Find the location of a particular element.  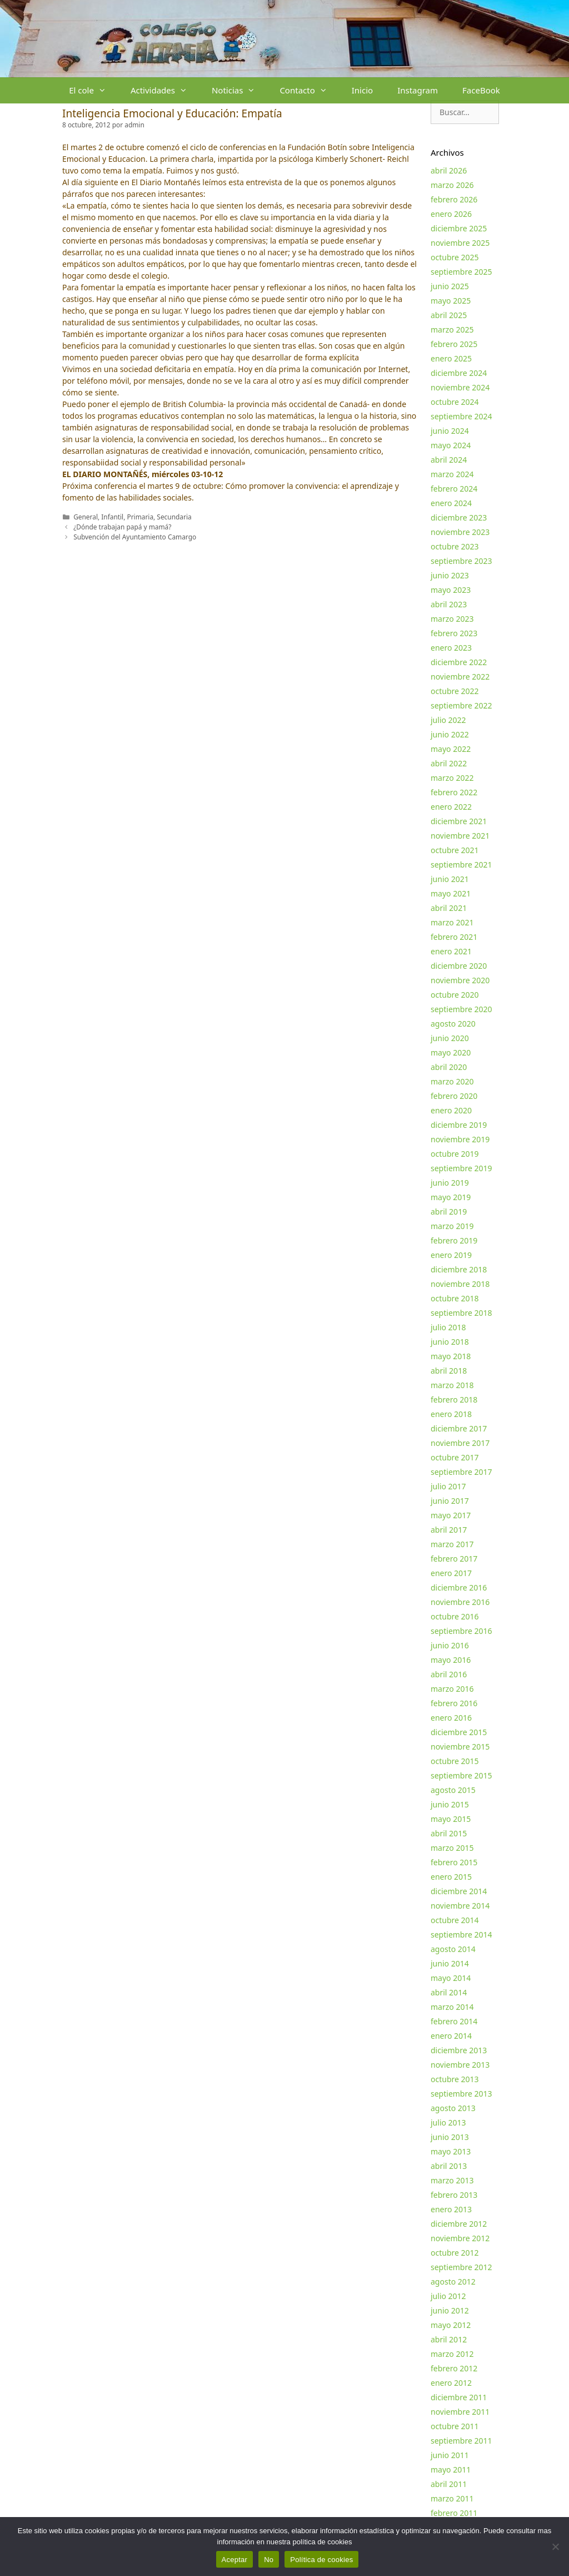

febrero 2017 is located at coordinates (454, 1558).